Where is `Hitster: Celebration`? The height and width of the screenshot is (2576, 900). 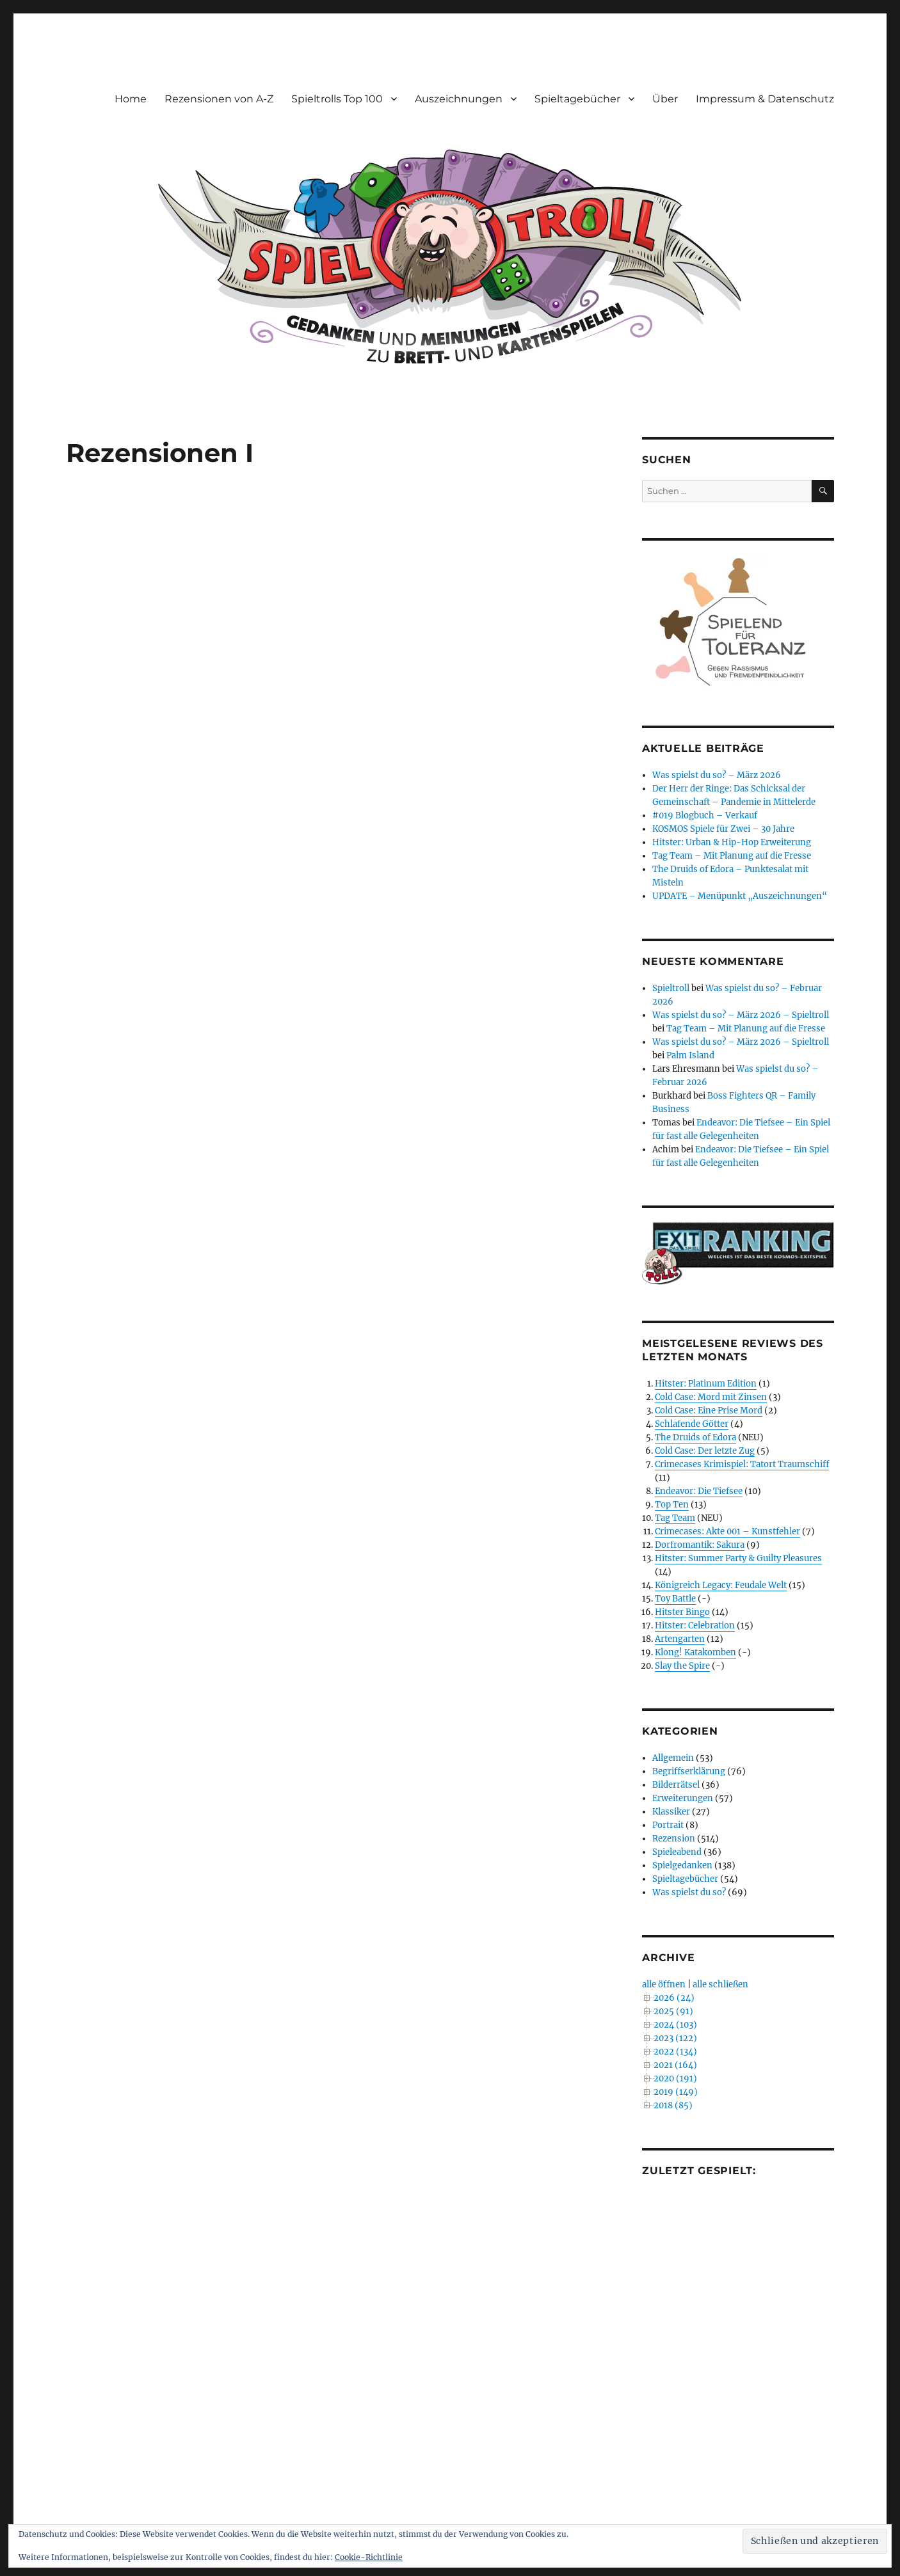
Hitster: Celebration is located at coordinates (695, 1625).